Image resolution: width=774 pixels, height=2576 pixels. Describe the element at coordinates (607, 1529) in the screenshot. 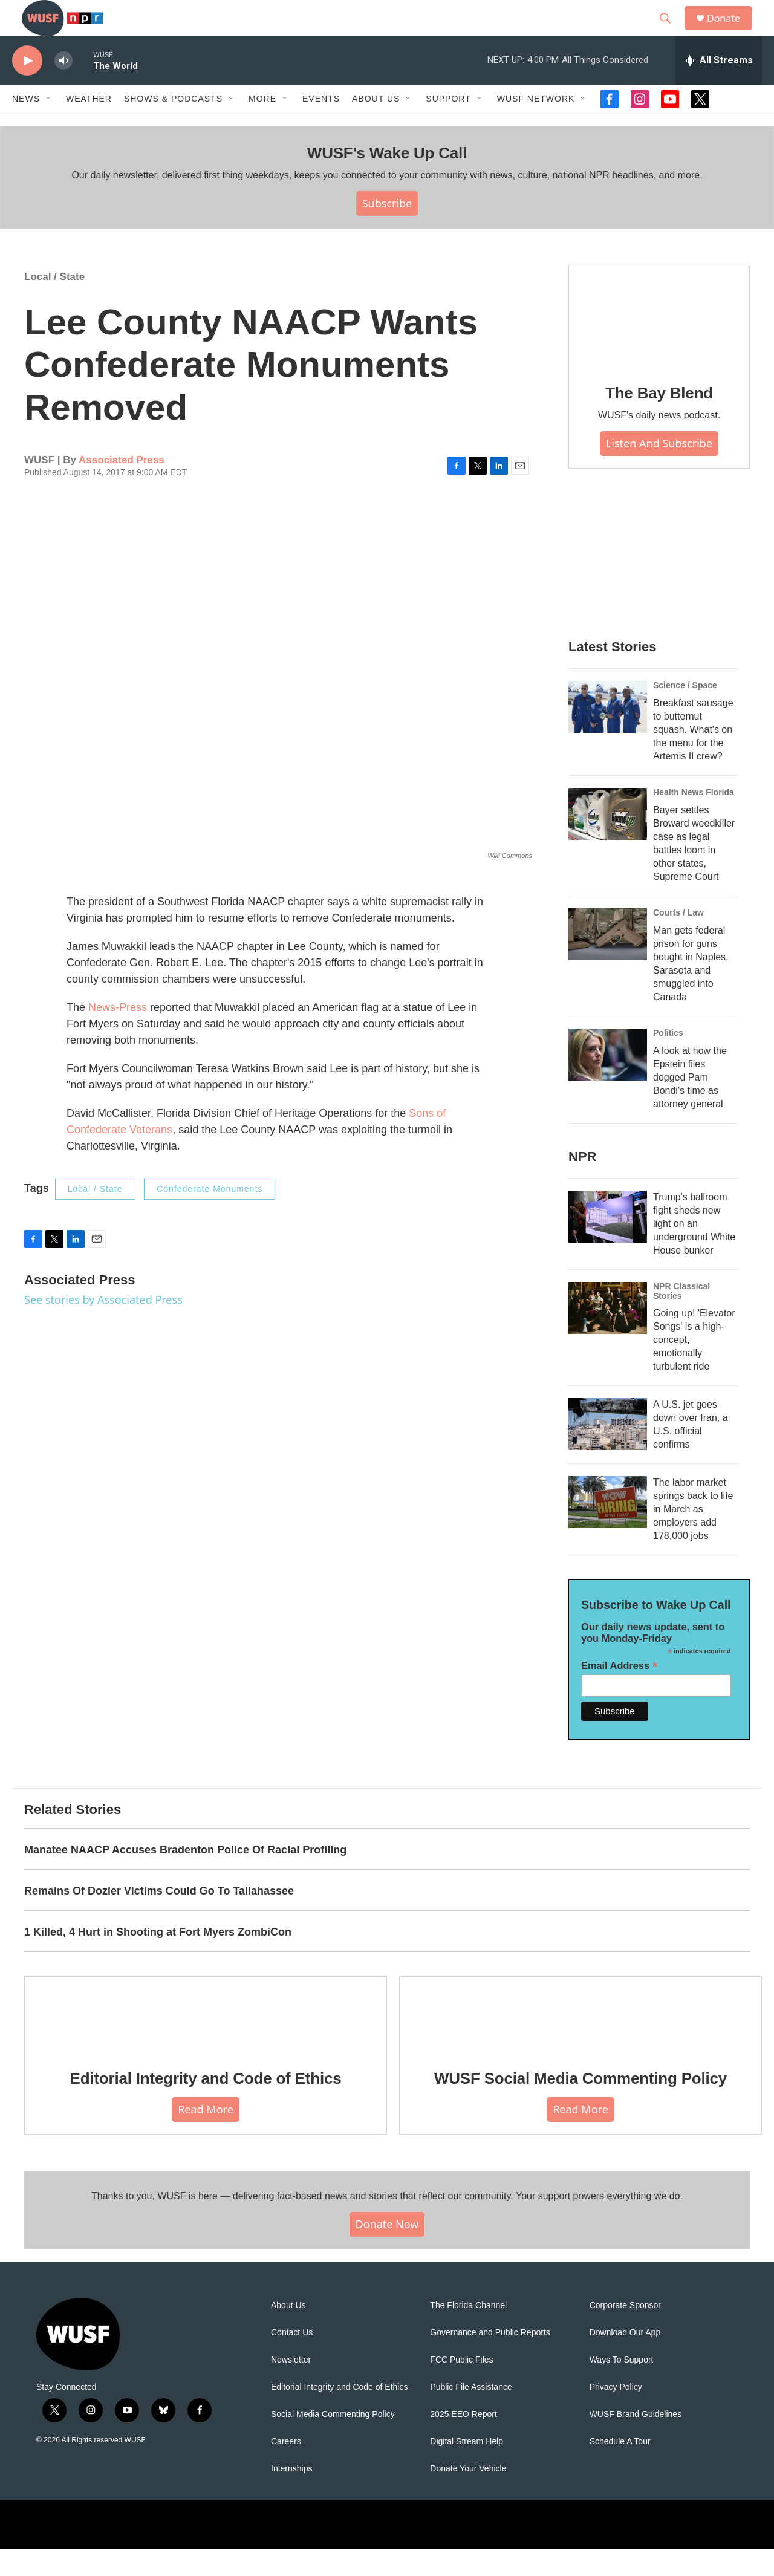

I see `[The labor market springs back to life in March as employers add 178,000 jobs]` at that location.